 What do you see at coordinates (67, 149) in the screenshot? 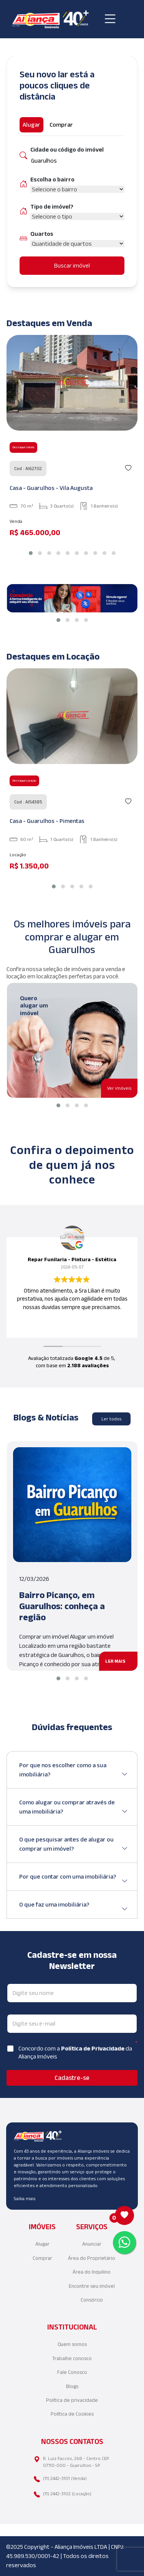
I see `Cidade ou código do imóvel` at bounding box center [67, 149].